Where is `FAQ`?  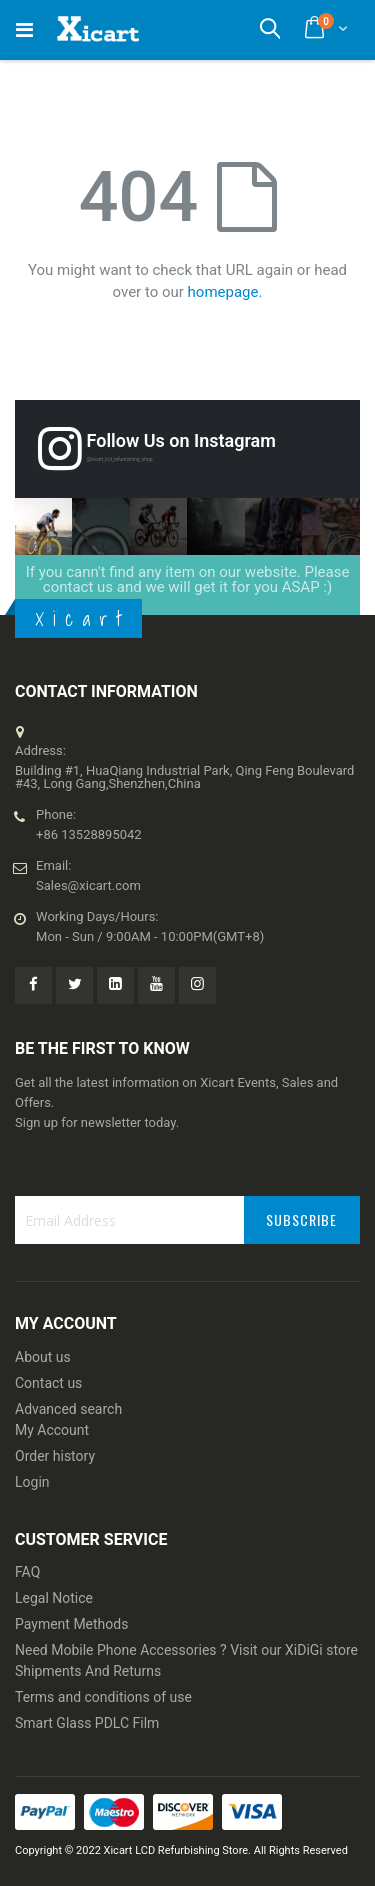
FAQ is located at coordinates (27, 1572).